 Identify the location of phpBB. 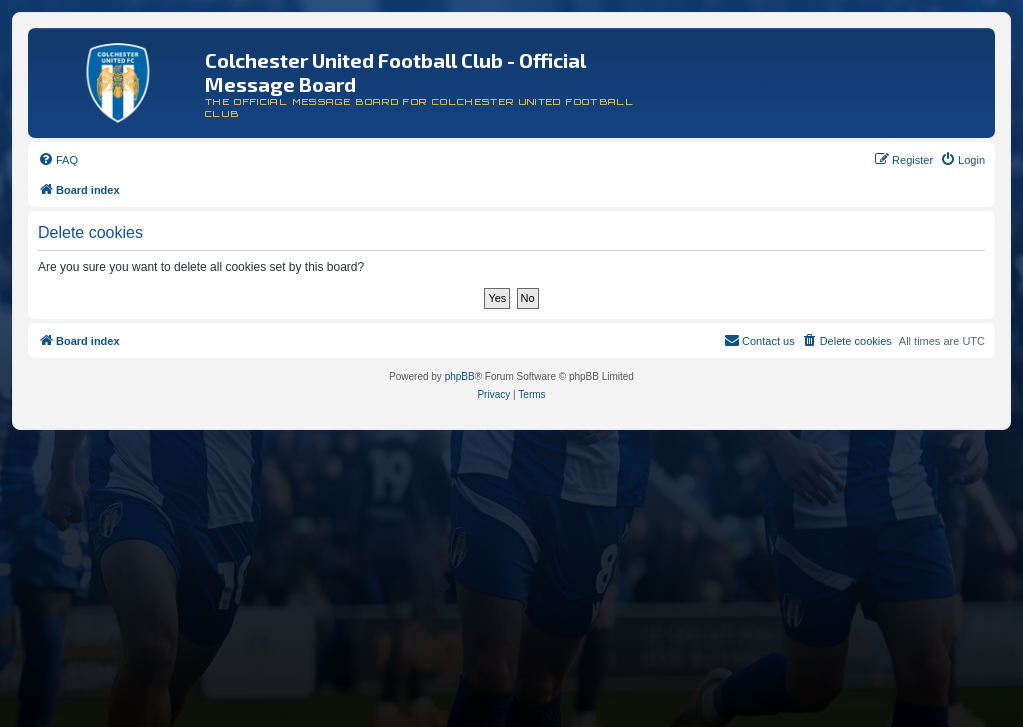
(460, 376).